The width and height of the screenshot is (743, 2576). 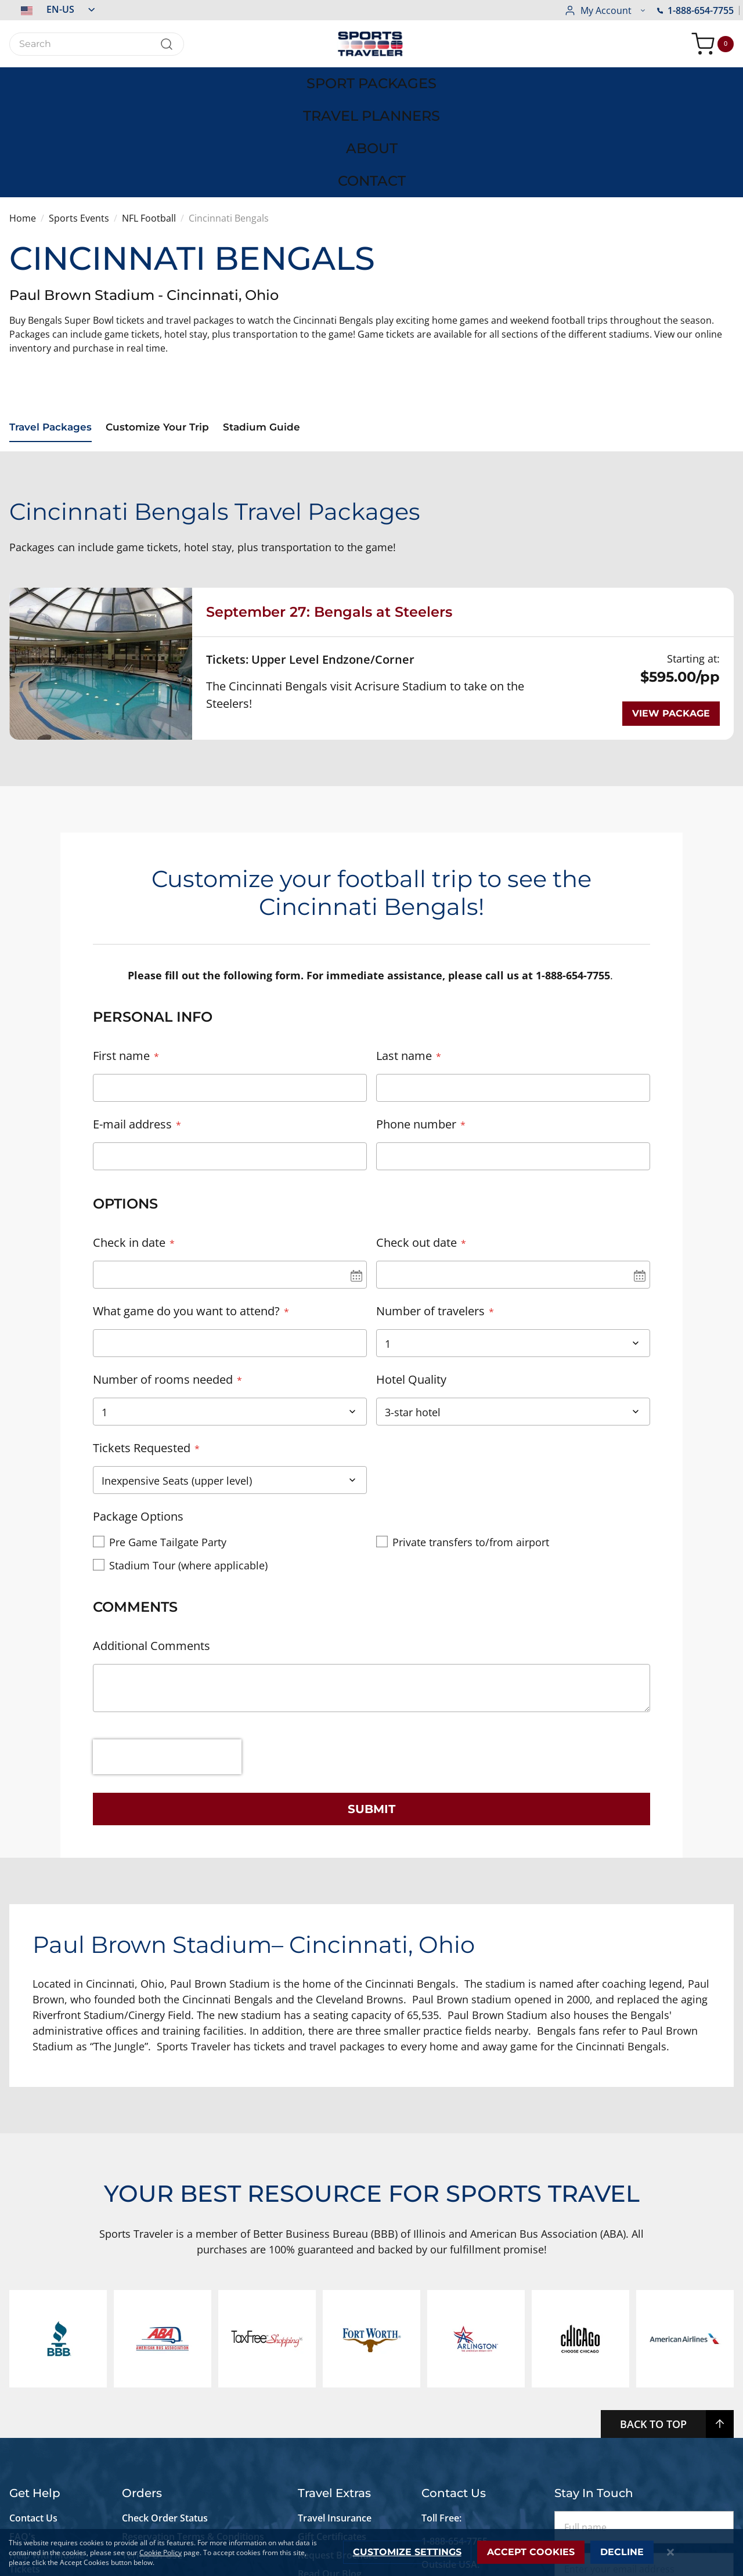 What do you see at coordinates (36, 2444) in the screenshot?
I see `Accessibility` at bounding box center [36, 2444].